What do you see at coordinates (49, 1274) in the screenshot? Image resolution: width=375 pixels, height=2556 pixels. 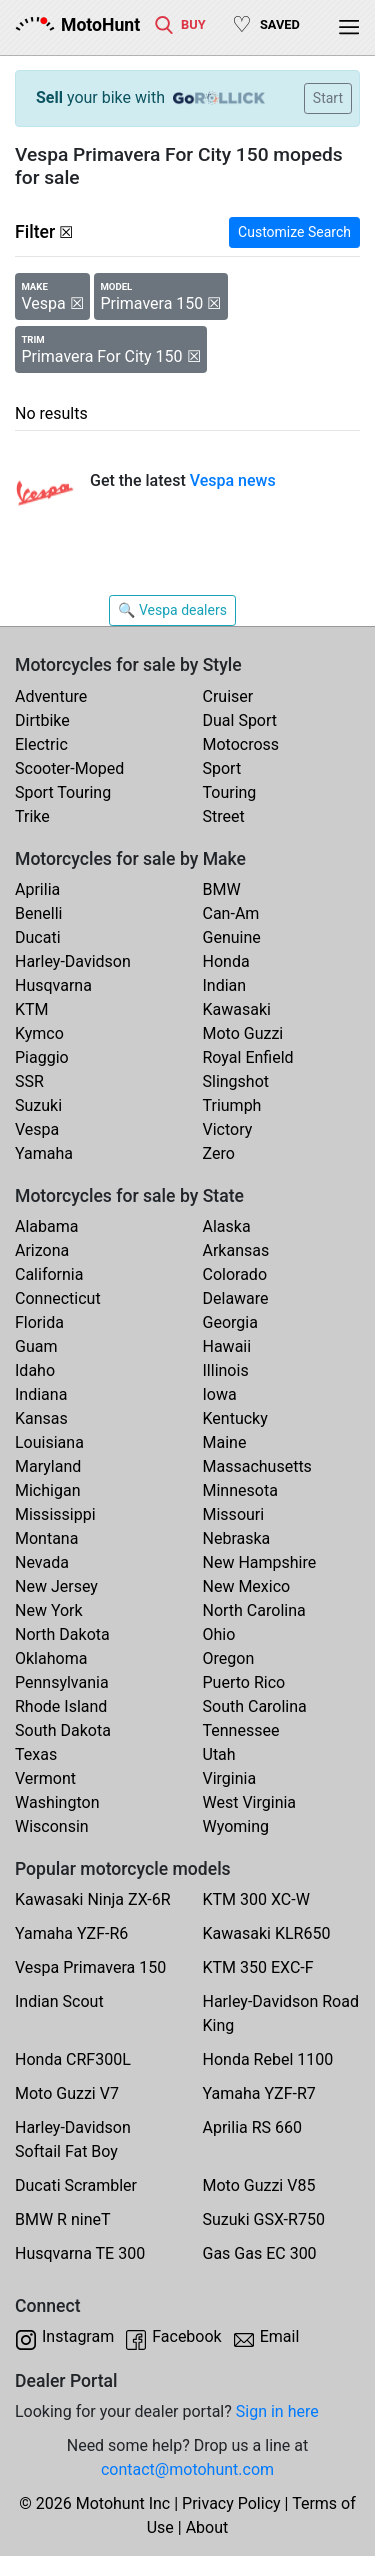 I see `California` at bounding box center [49, 1274].